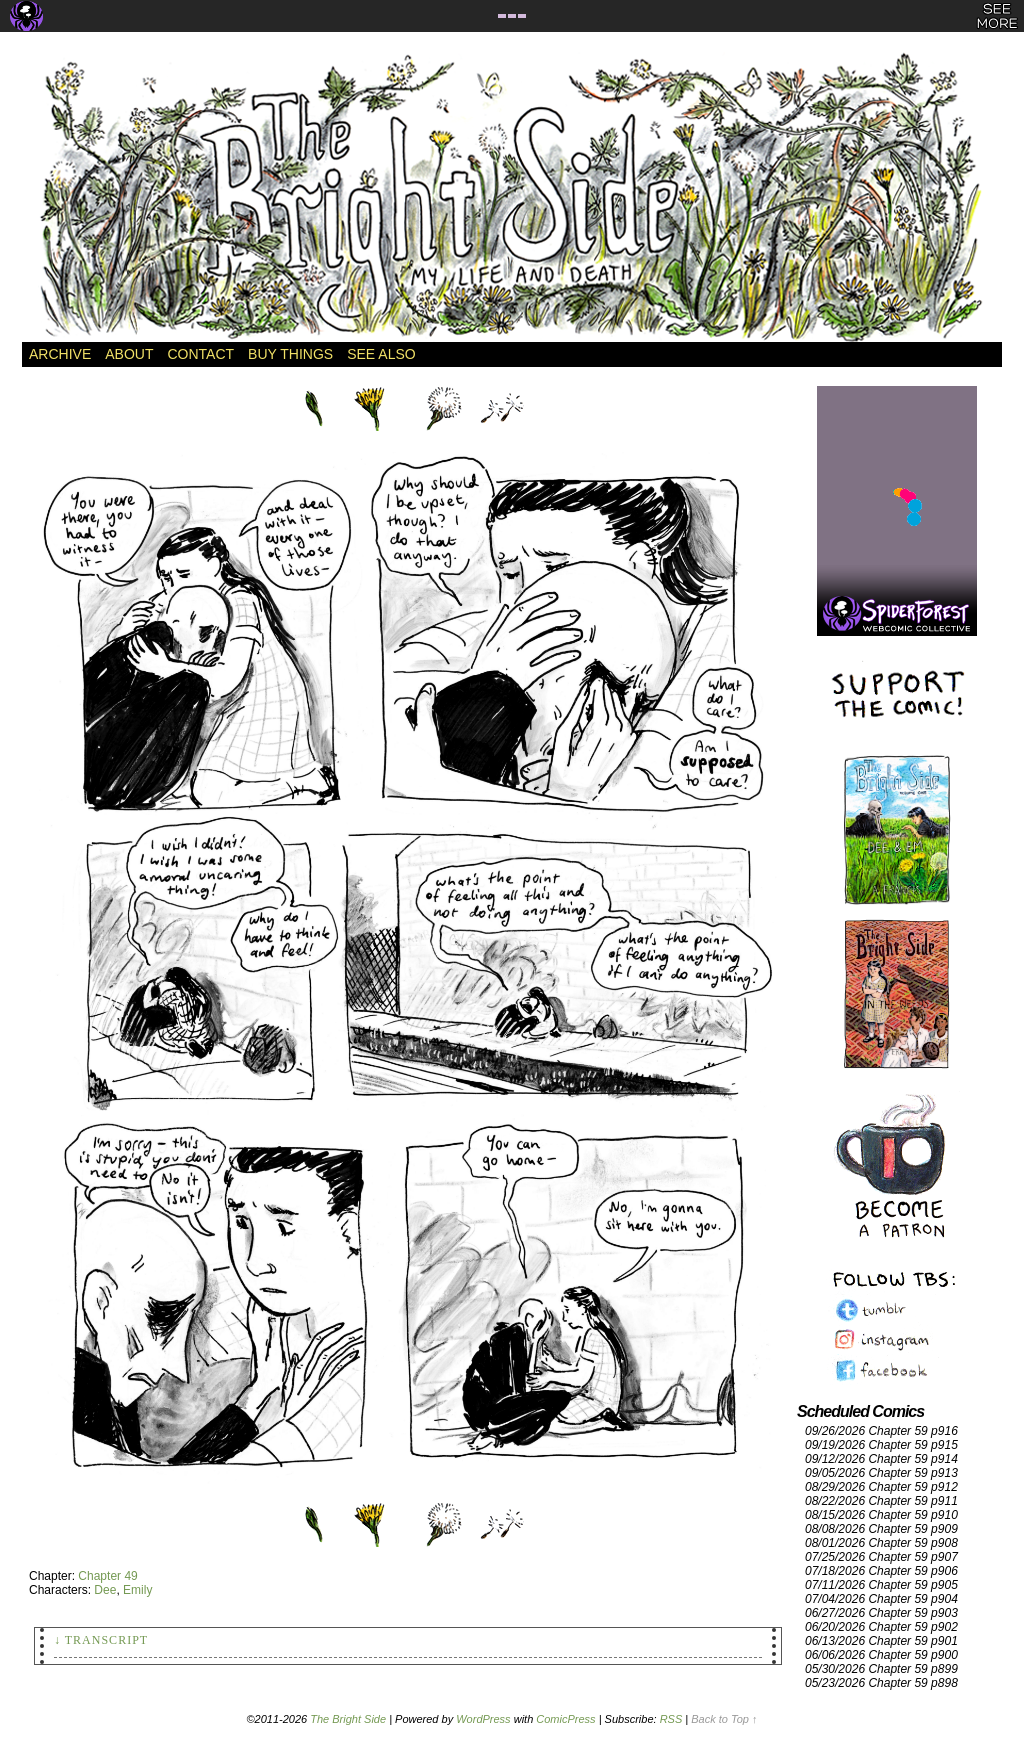 This screenshot has width=1024, height=1740. I want to click on Buy Things, so click(290, 354).